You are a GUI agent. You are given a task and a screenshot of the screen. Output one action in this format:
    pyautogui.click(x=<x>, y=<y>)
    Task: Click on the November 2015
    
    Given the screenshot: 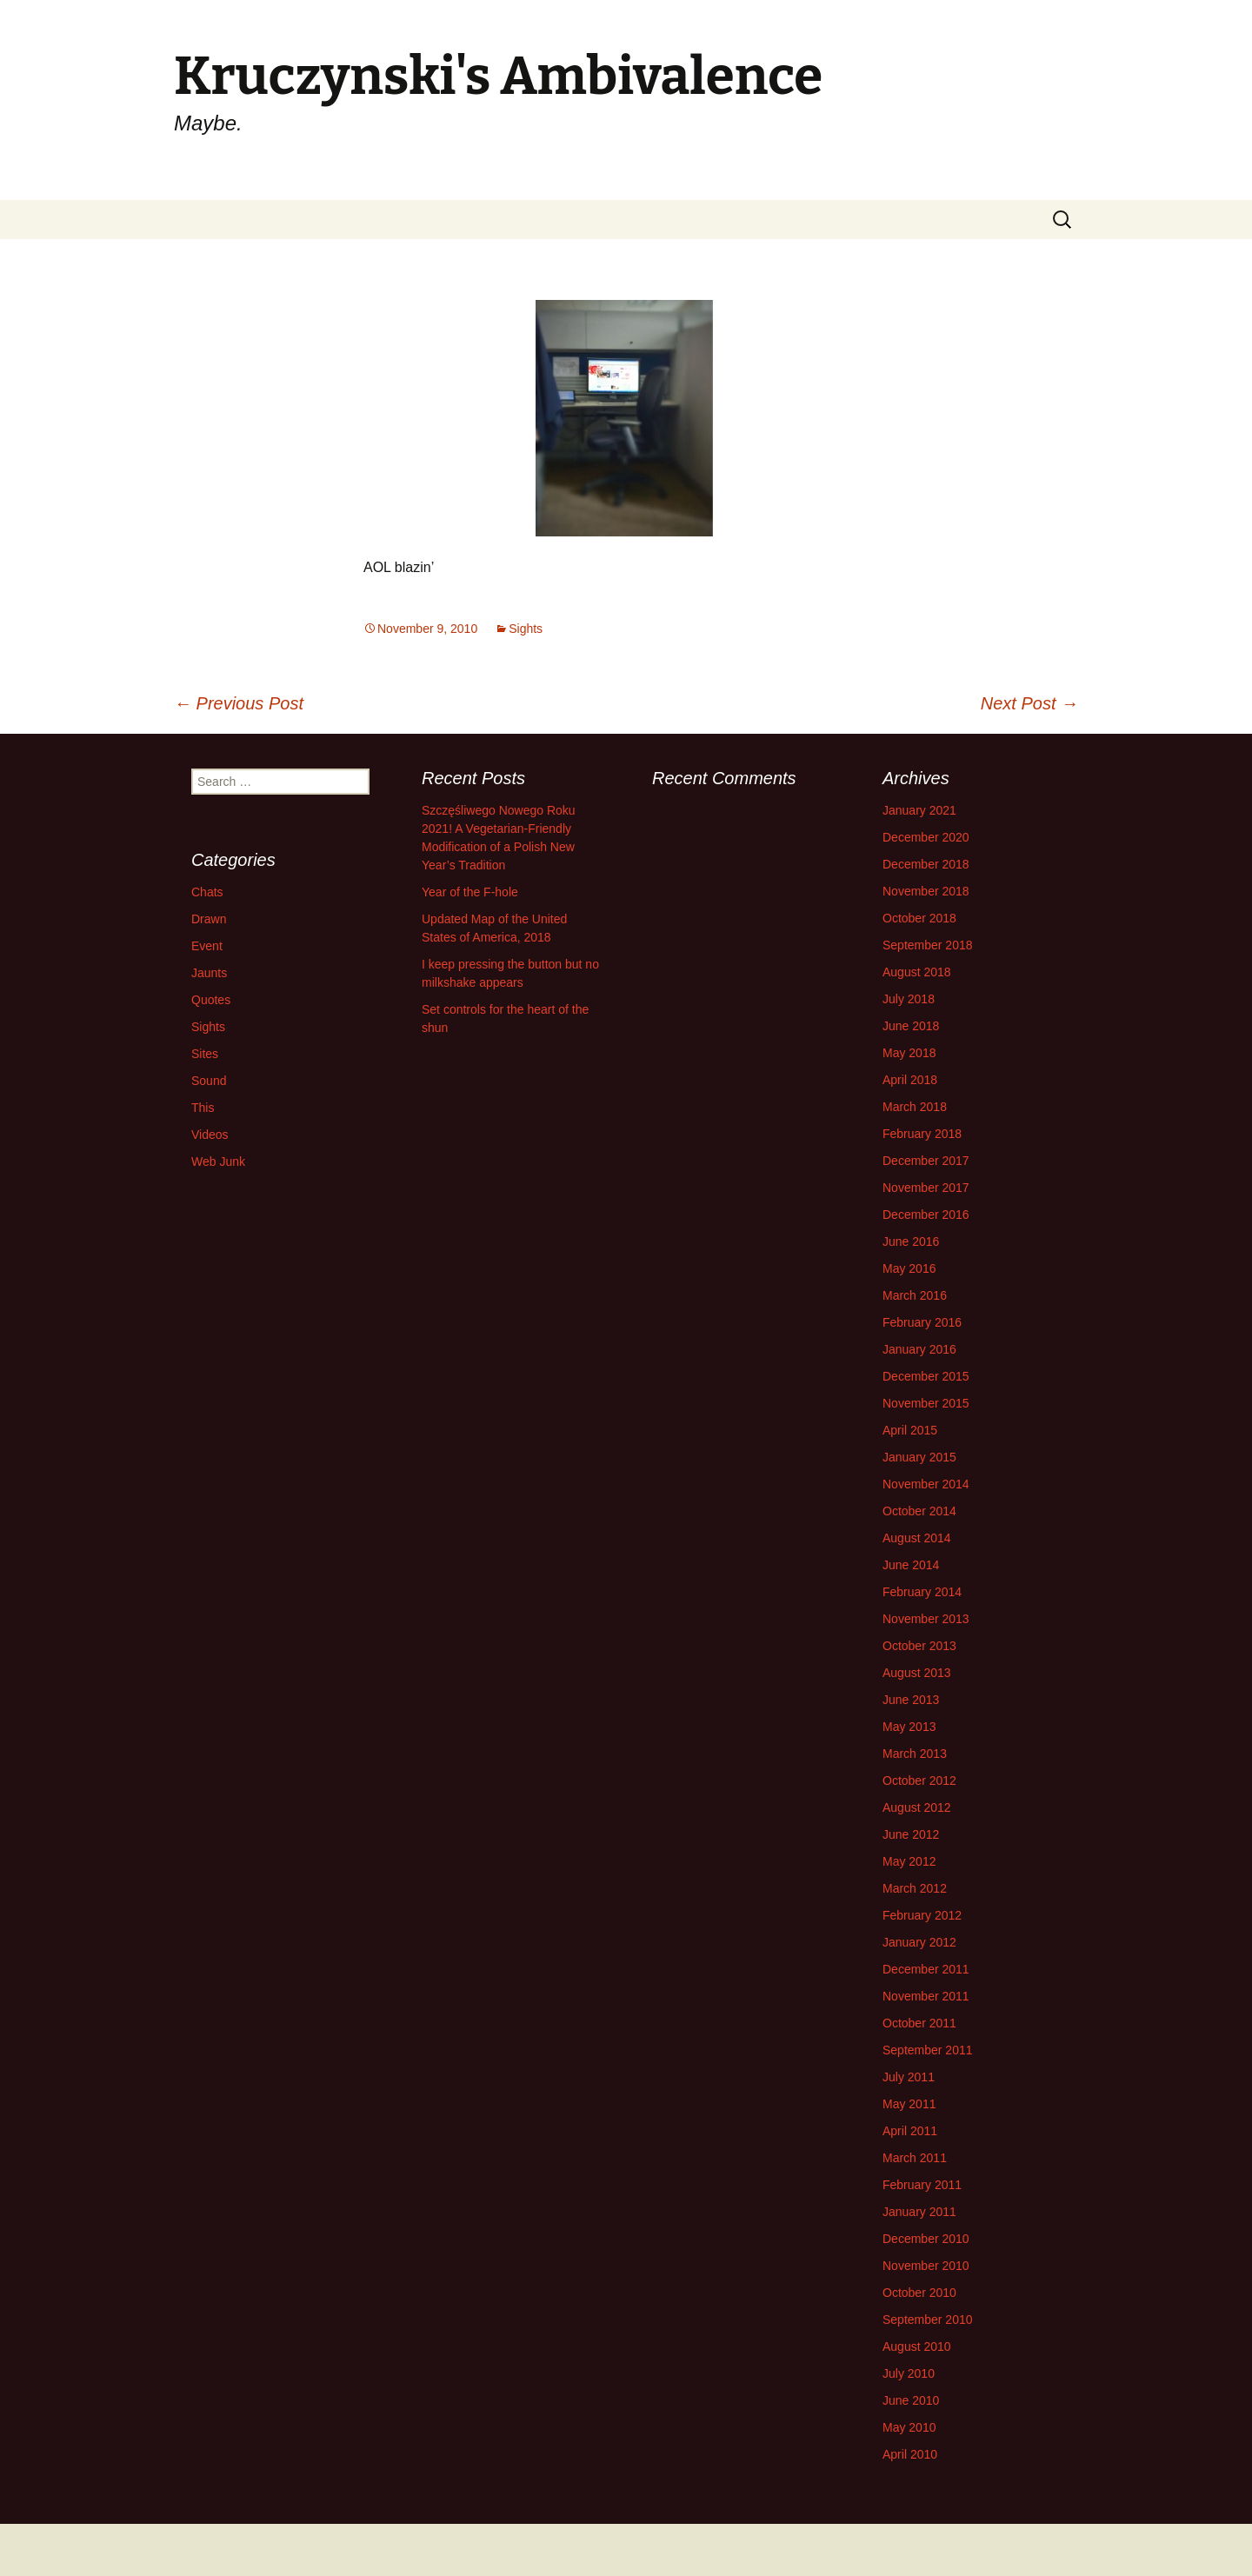 What is the action you would take?
    pyautogui.click(x=925, y=1403)
    